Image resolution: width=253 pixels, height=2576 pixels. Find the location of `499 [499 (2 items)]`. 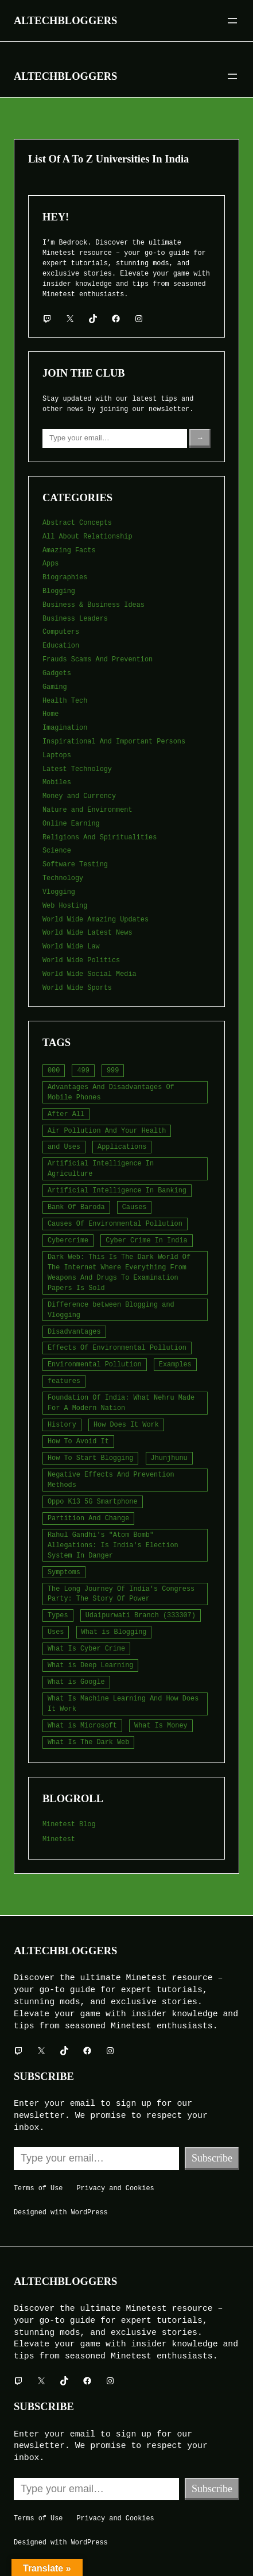

499 [499 (2 items)] is located at coordinates (83, 1071).